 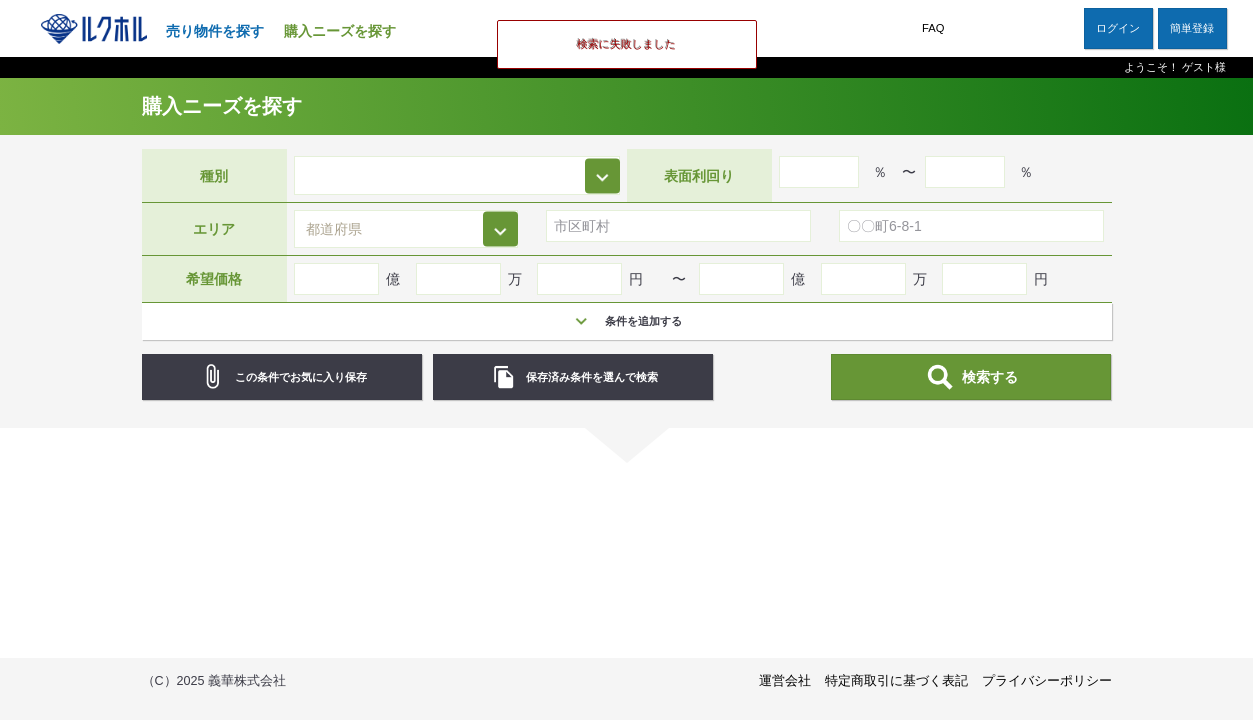 I want to click on 簡単登録, so click(x=1192, y=28).